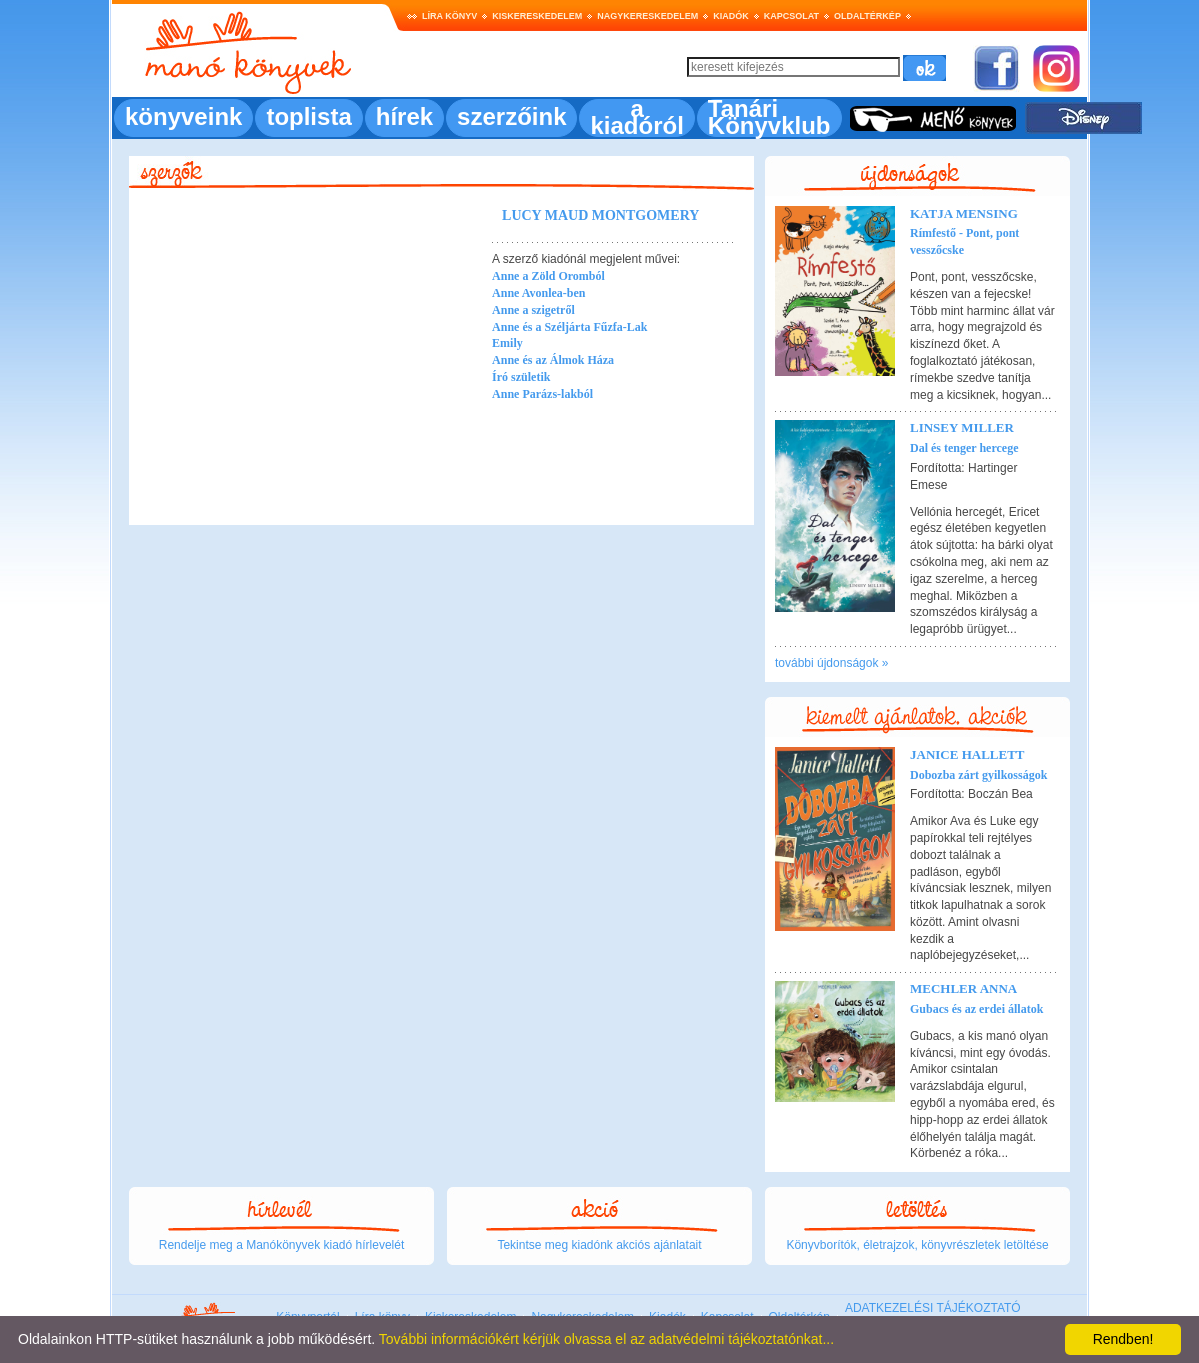  I want to click on Kiskereskedelem, so click(537, 16).